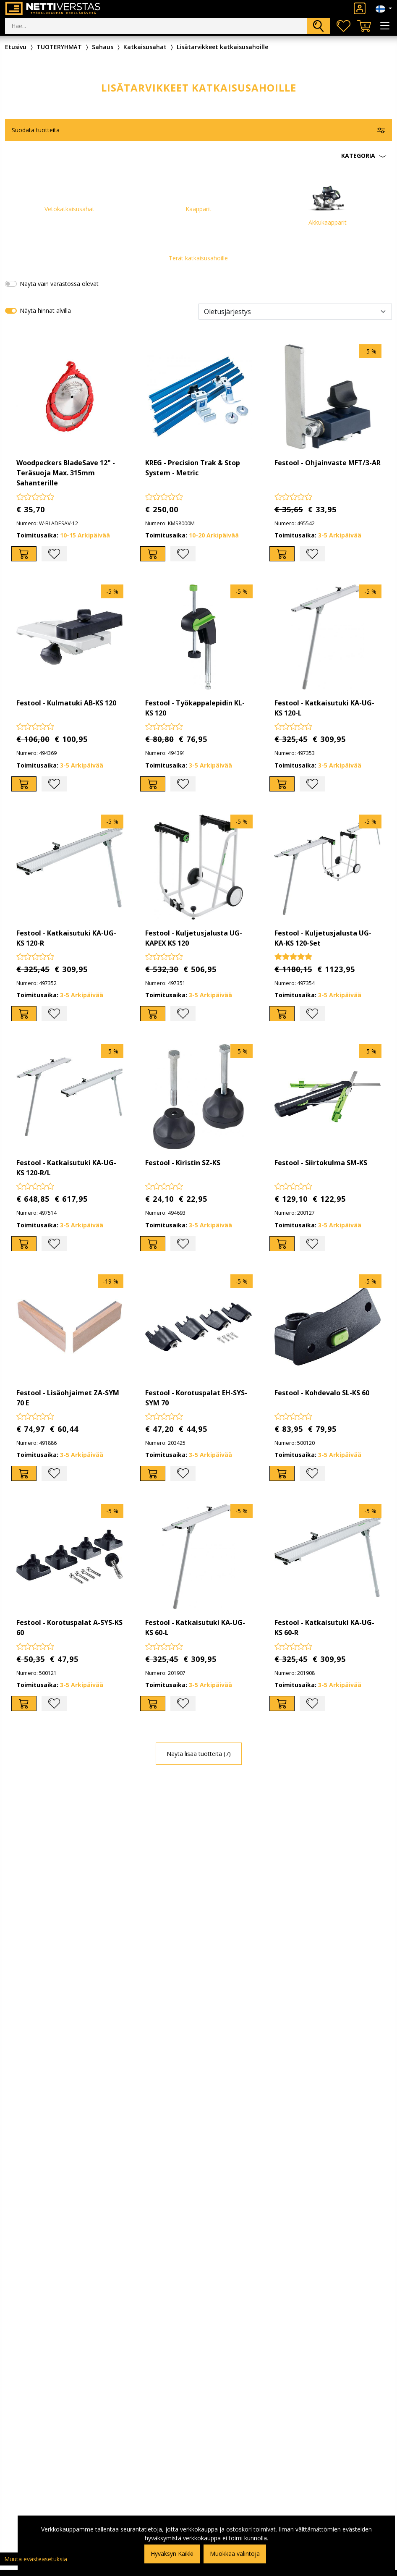  I want to click on Muuta evästeasetuksia, so click(35, 2559).